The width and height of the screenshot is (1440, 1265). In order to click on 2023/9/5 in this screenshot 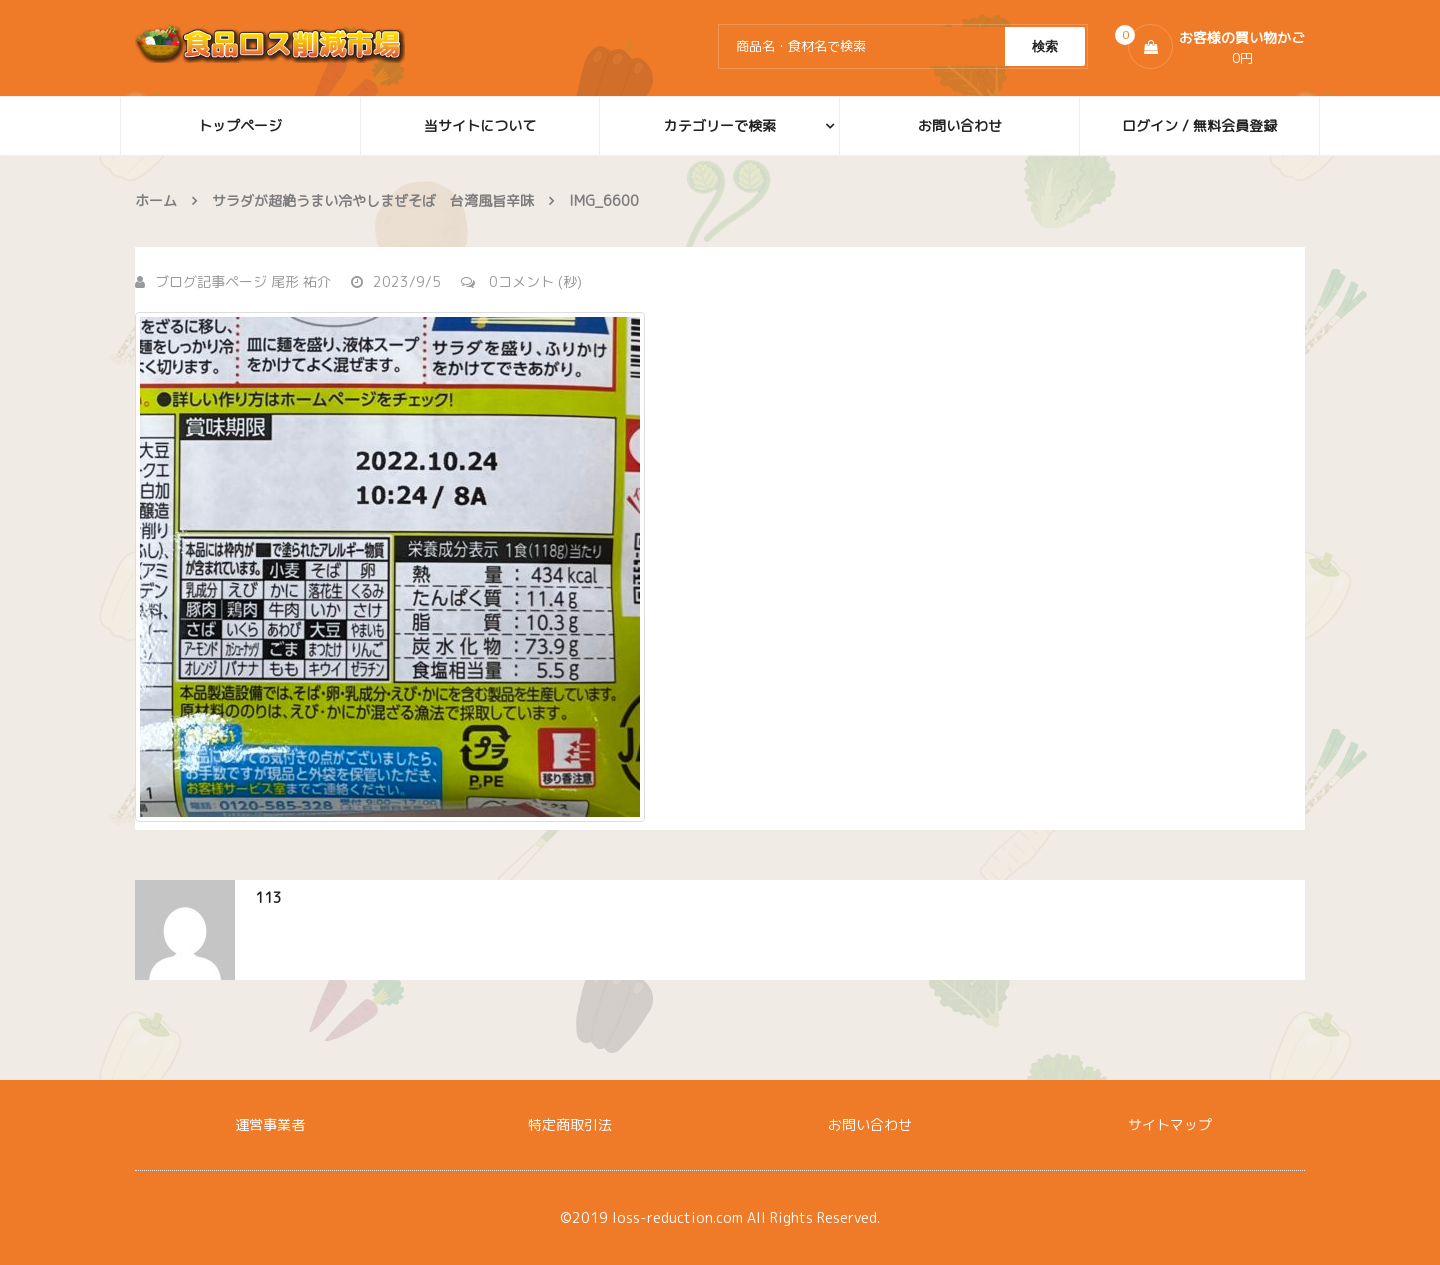, I will do `click(396, 281)`.